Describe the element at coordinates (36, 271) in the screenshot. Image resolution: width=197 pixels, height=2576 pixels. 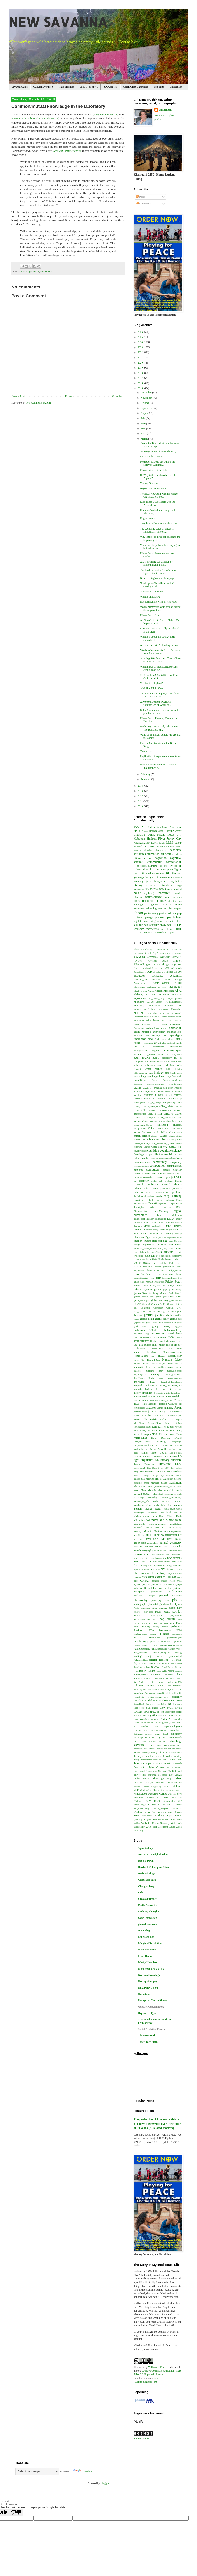
I see `society` at that location.